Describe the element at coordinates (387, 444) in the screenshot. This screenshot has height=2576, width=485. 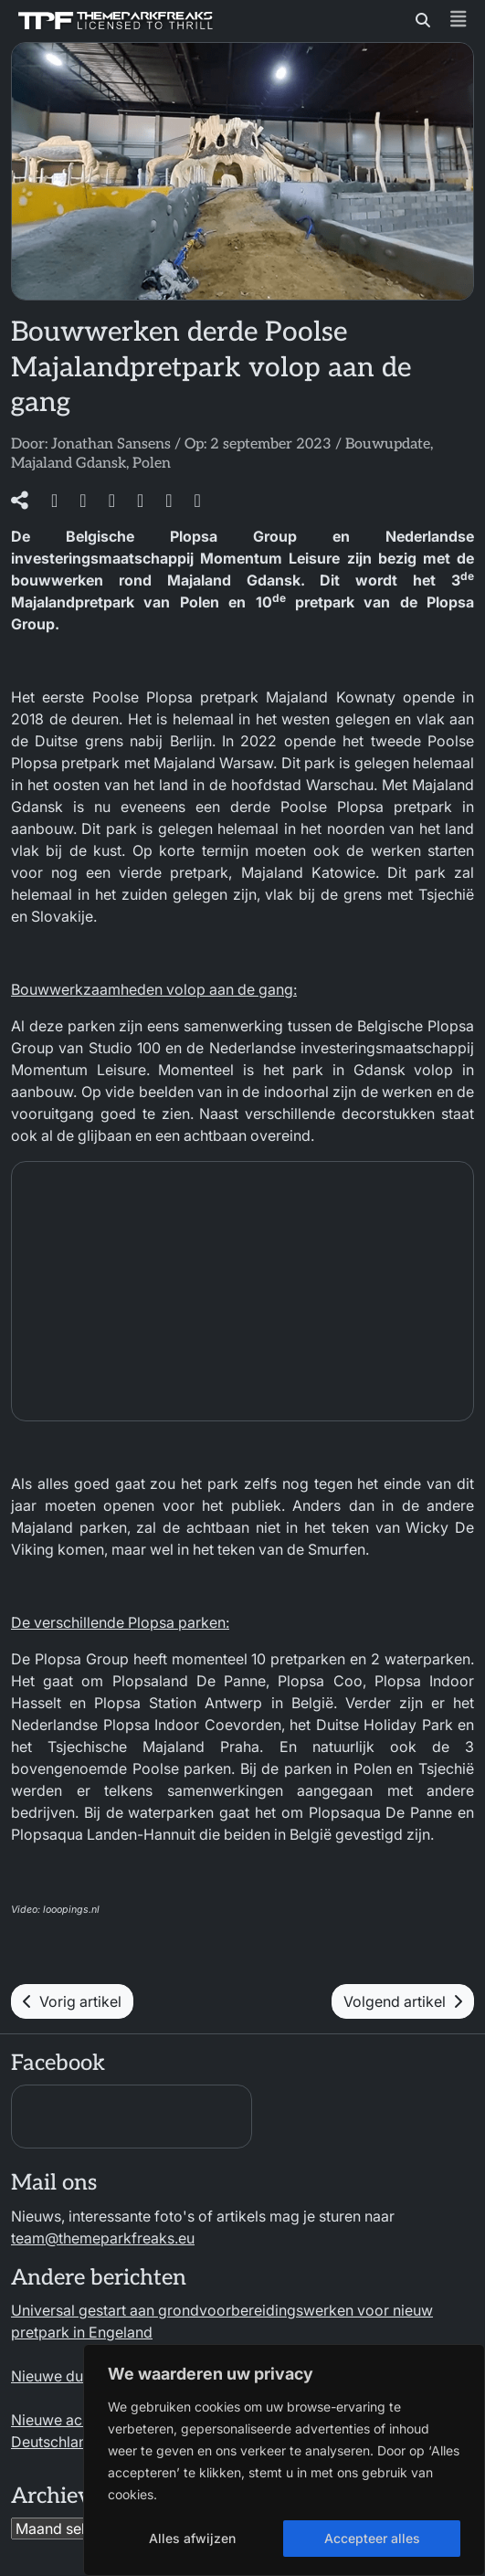
I see `Bouwupdate` at that location.